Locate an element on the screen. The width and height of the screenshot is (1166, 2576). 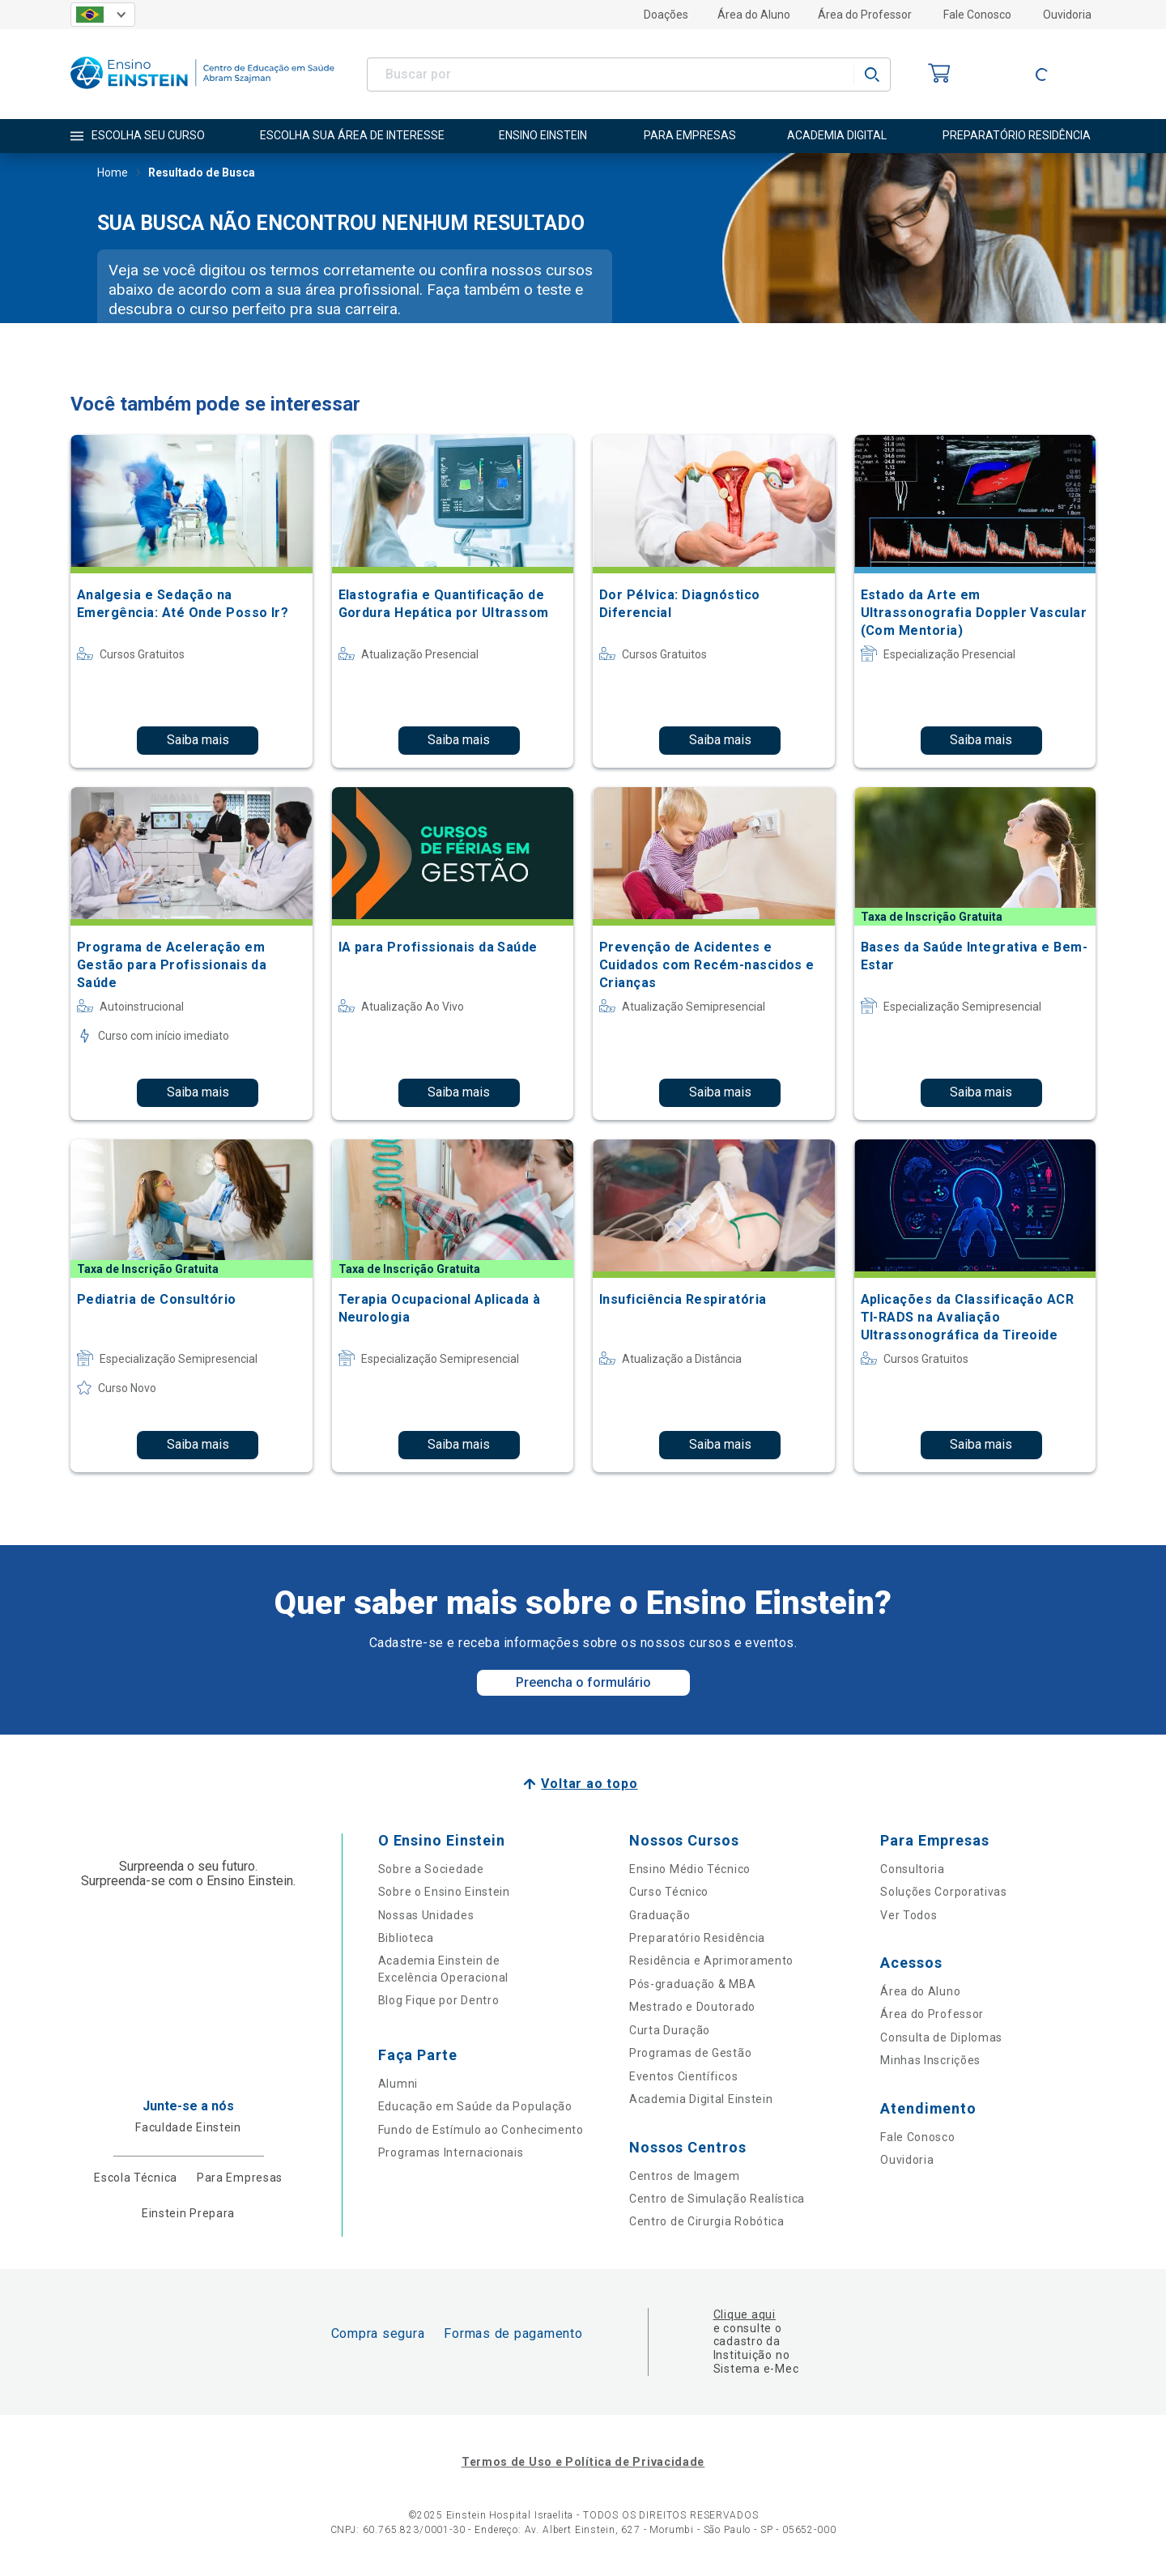
Programas Internacionais is located at coordinates (451, 2152).